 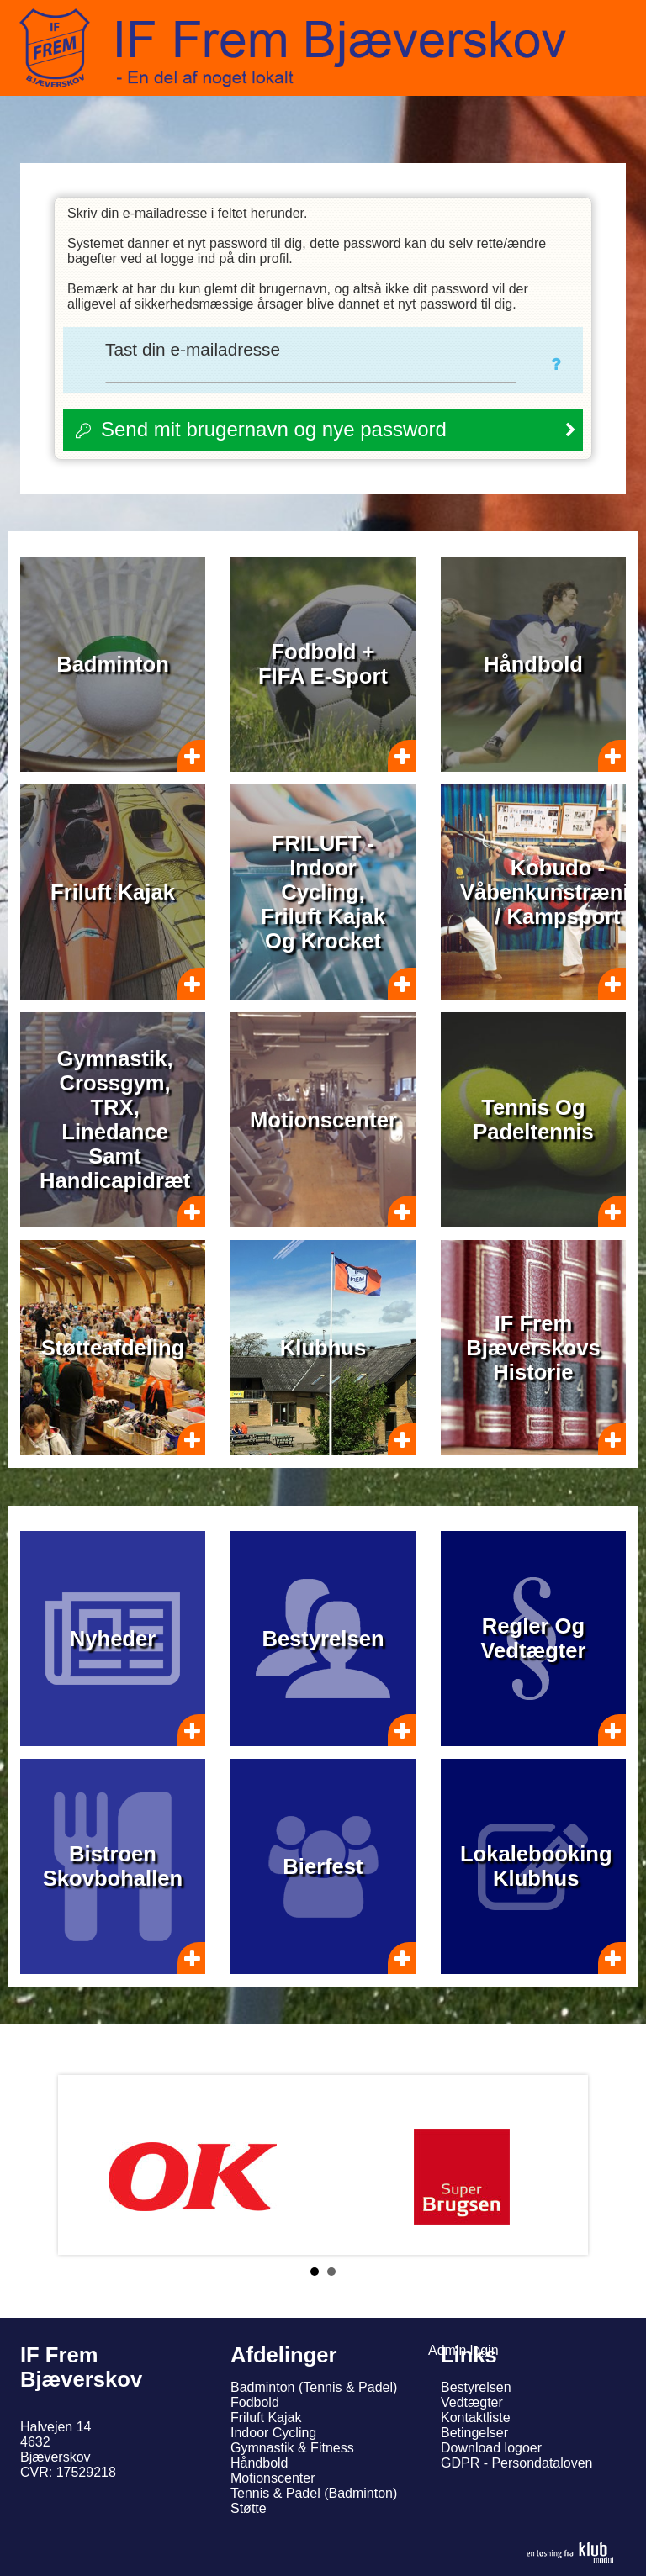 I want to click on Håndbold, so click(x=259, y=2463).